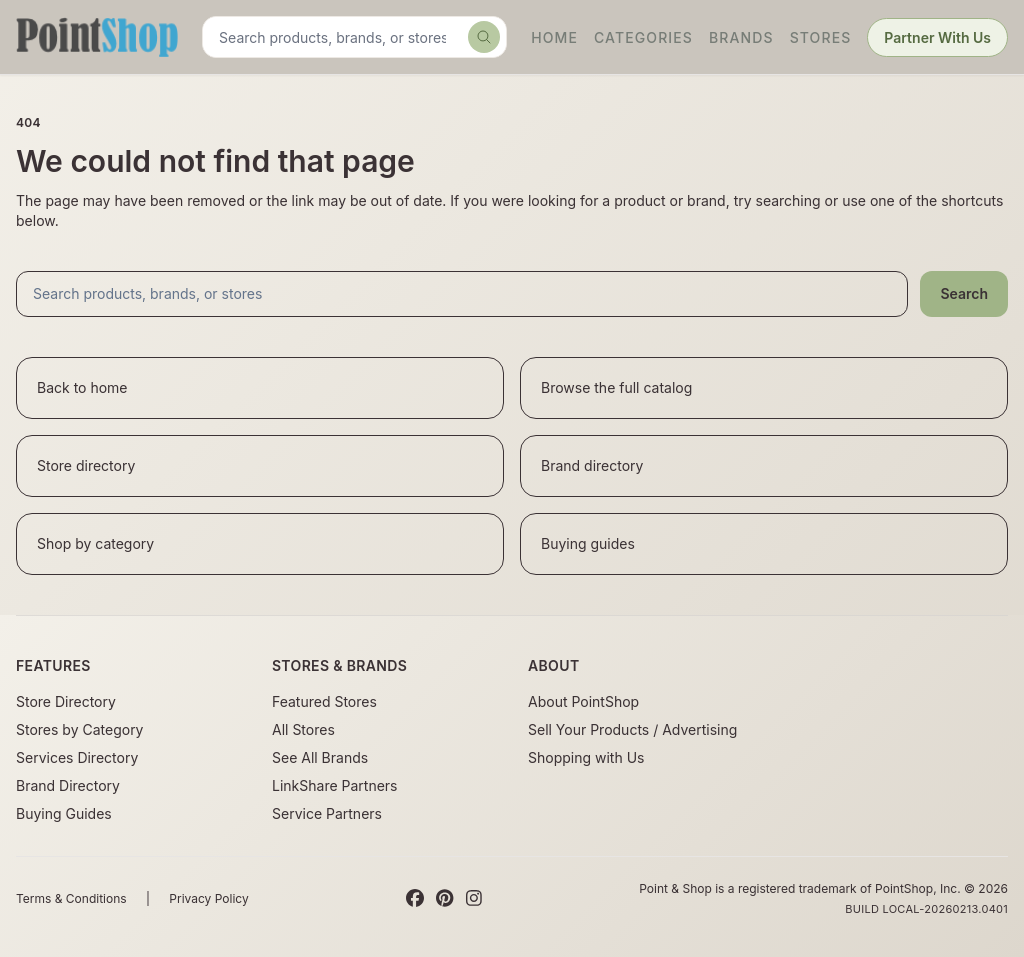  Describe the element at coordinates (937, 37) in the screenshot. I see `Partner With Us` at that location.